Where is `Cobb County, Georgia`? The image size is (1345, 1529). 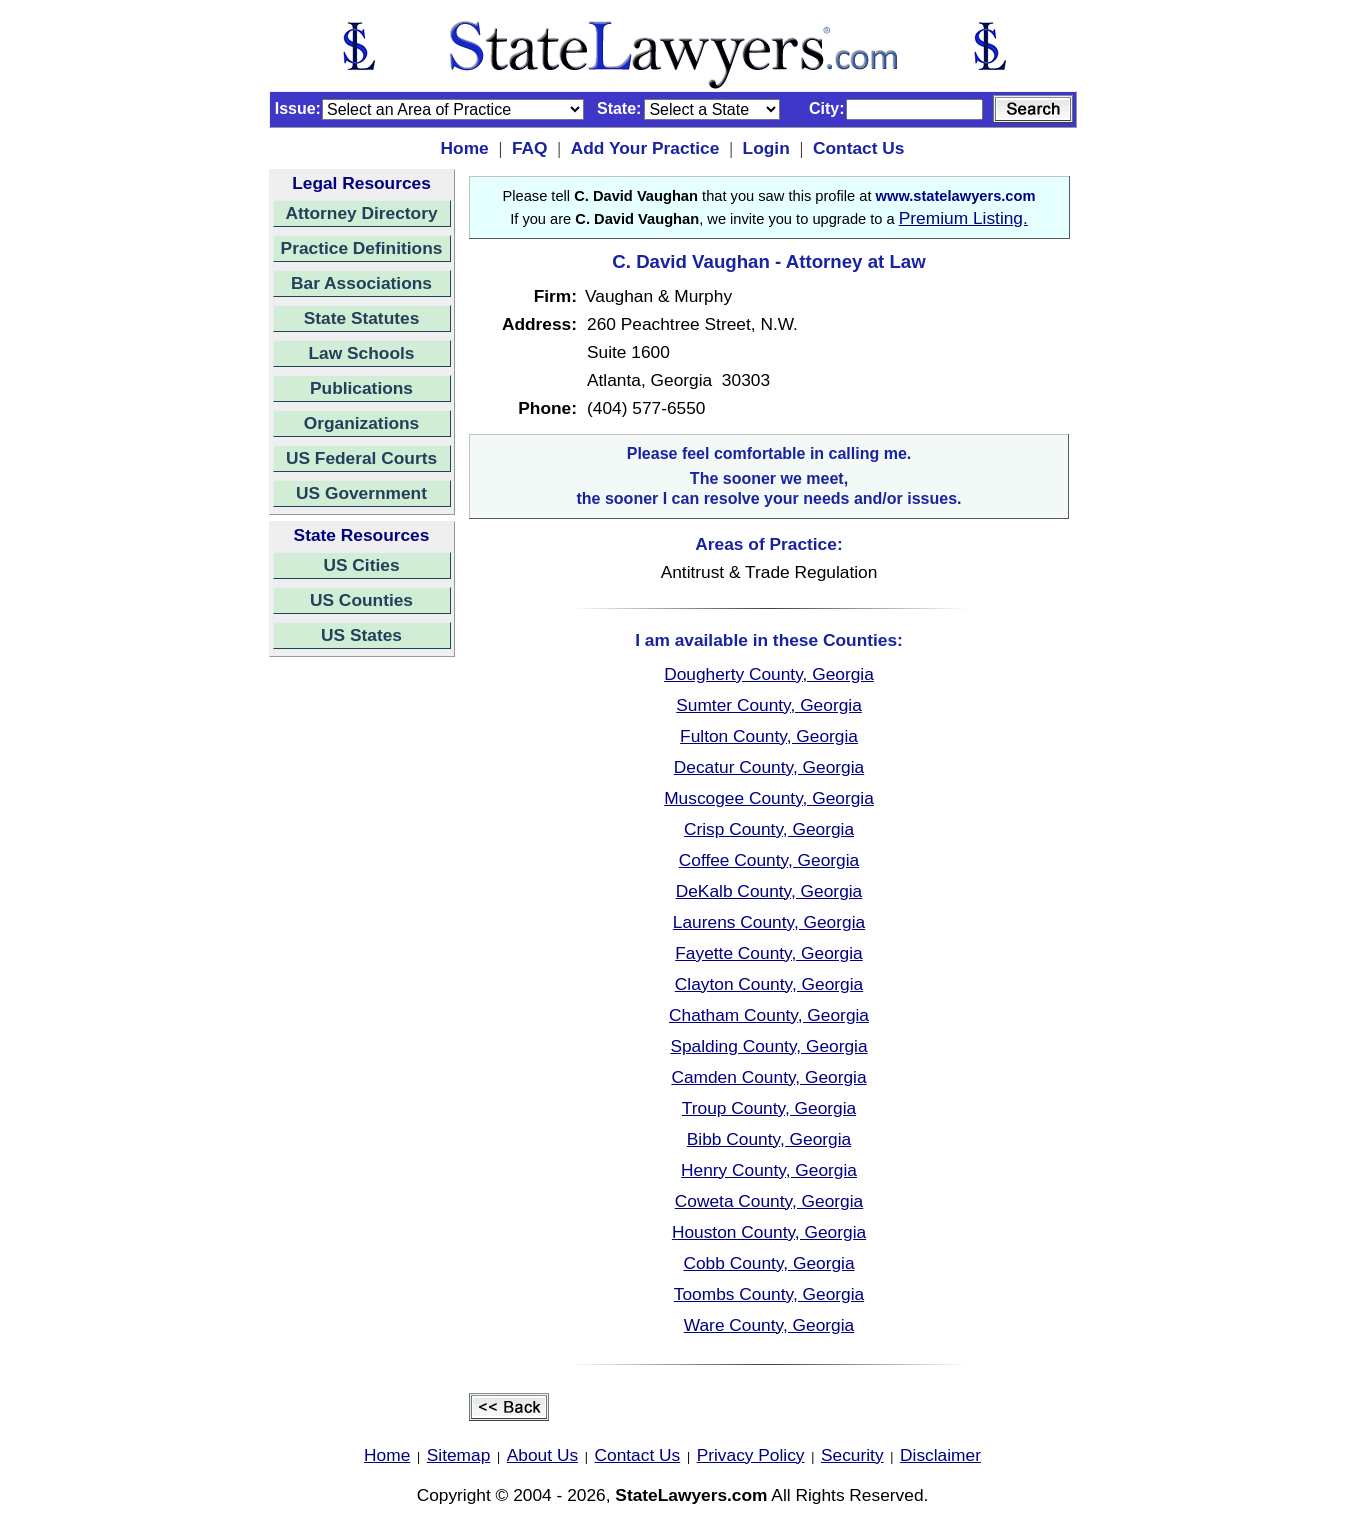 Cobb County, Georgia is located at coordinates (768, 1263).